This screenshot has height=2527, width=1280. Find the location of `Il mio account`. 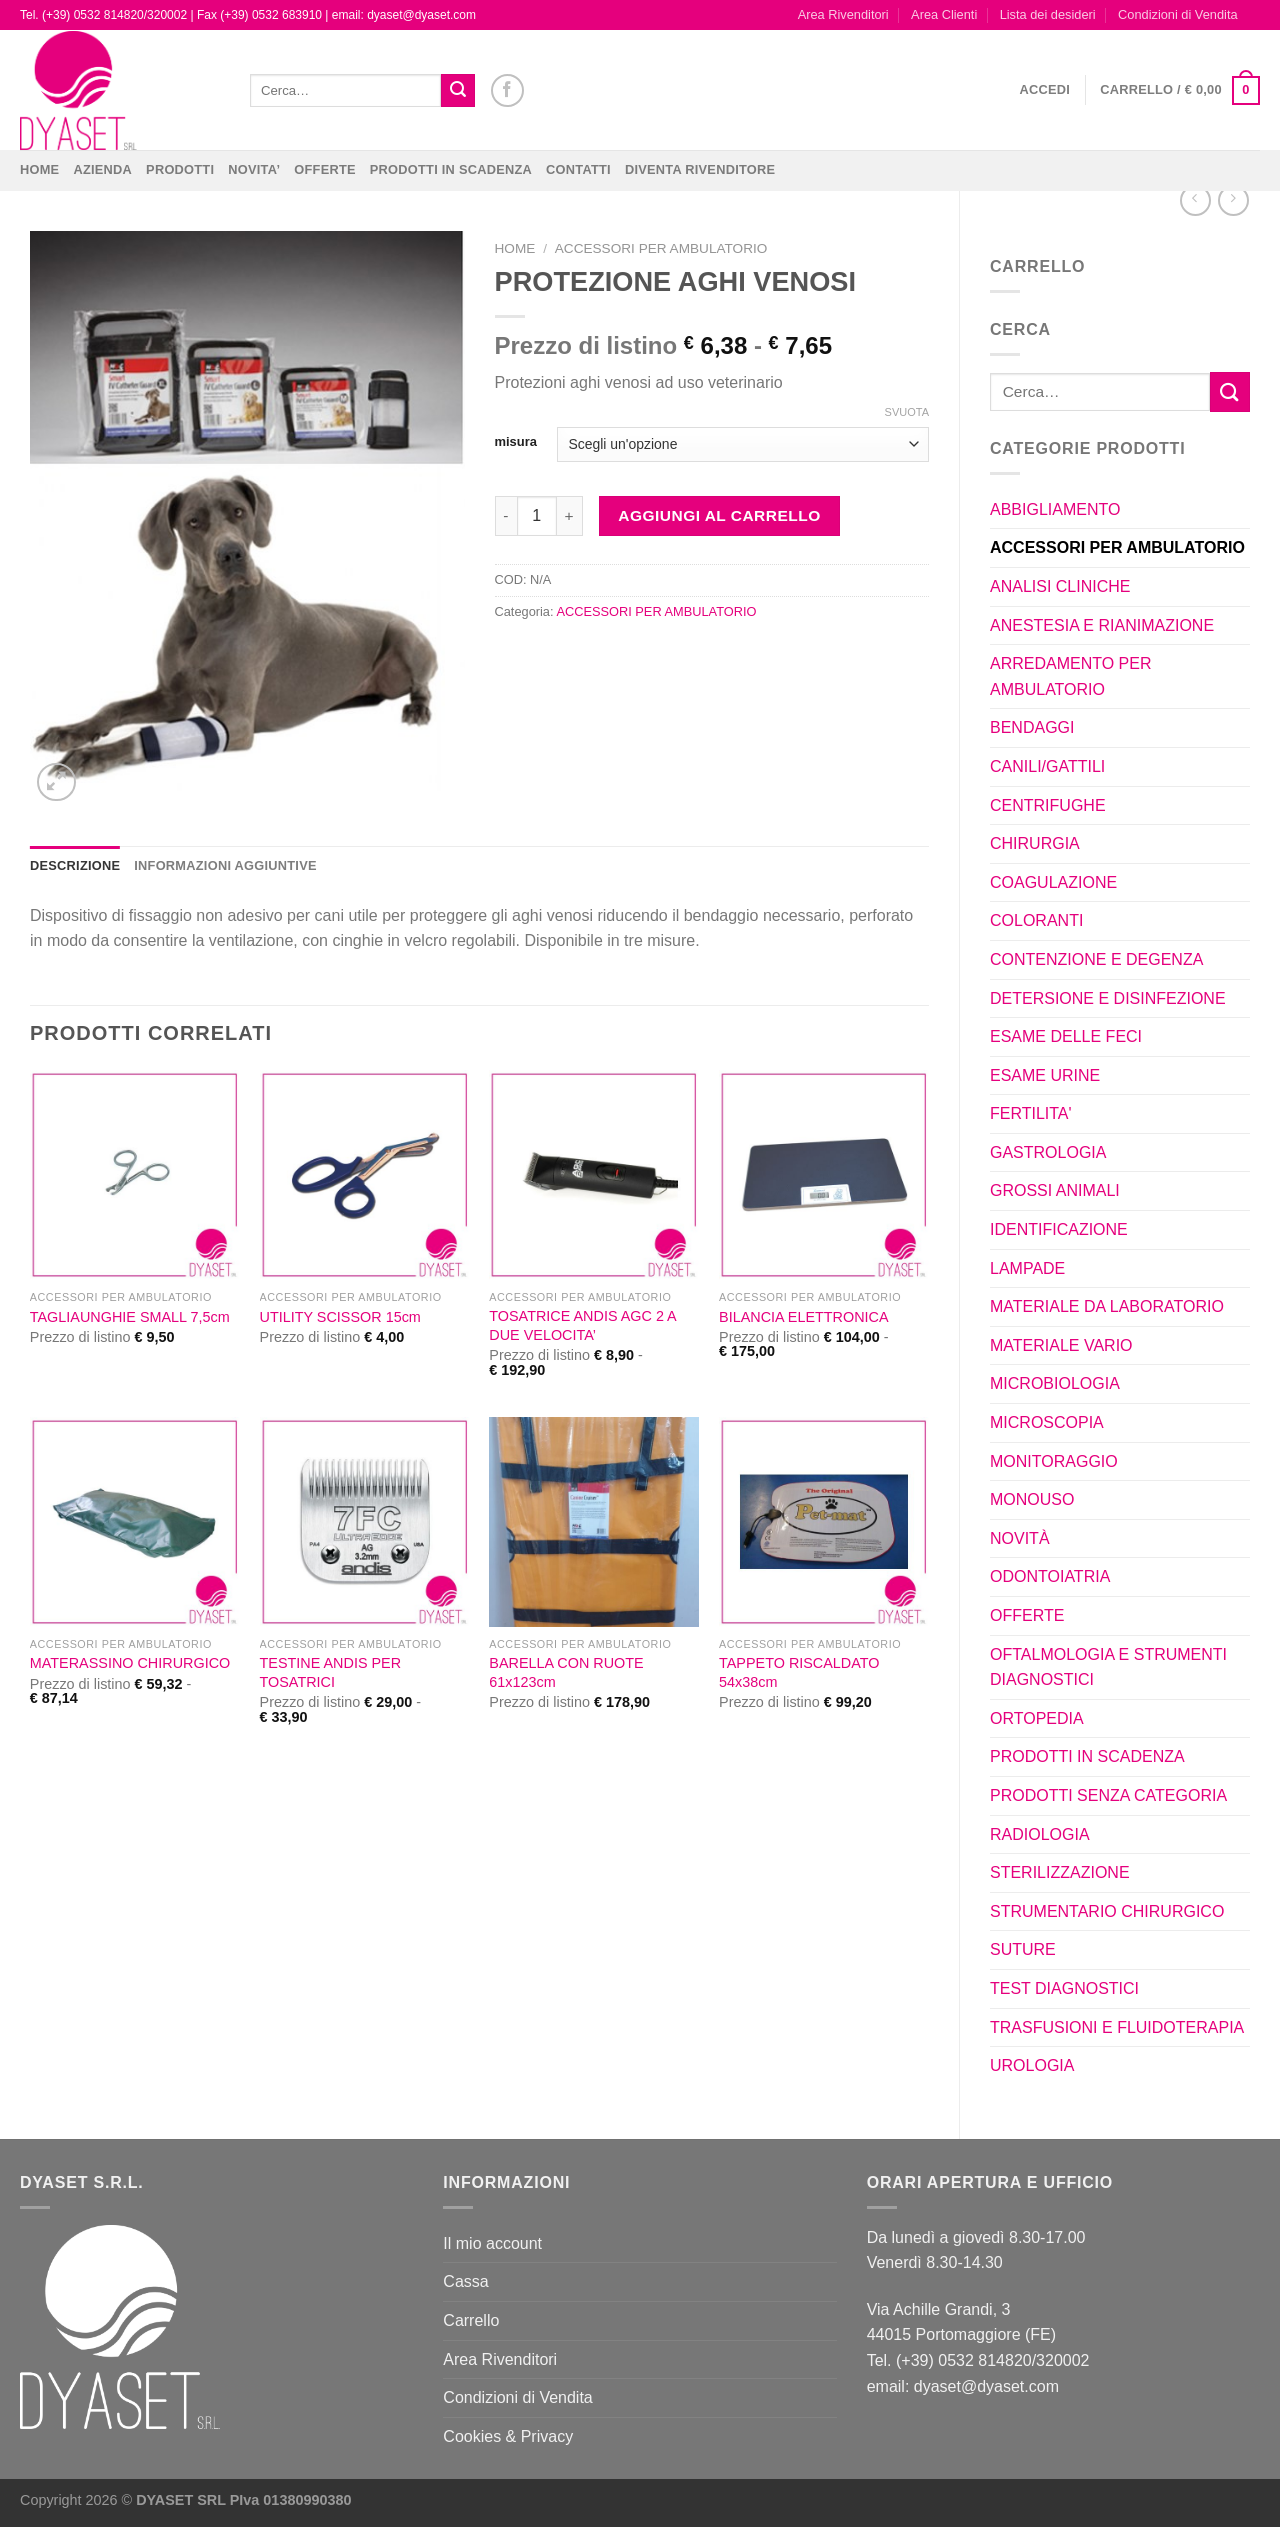

Il mio account is located at coordinates (492, 2243).